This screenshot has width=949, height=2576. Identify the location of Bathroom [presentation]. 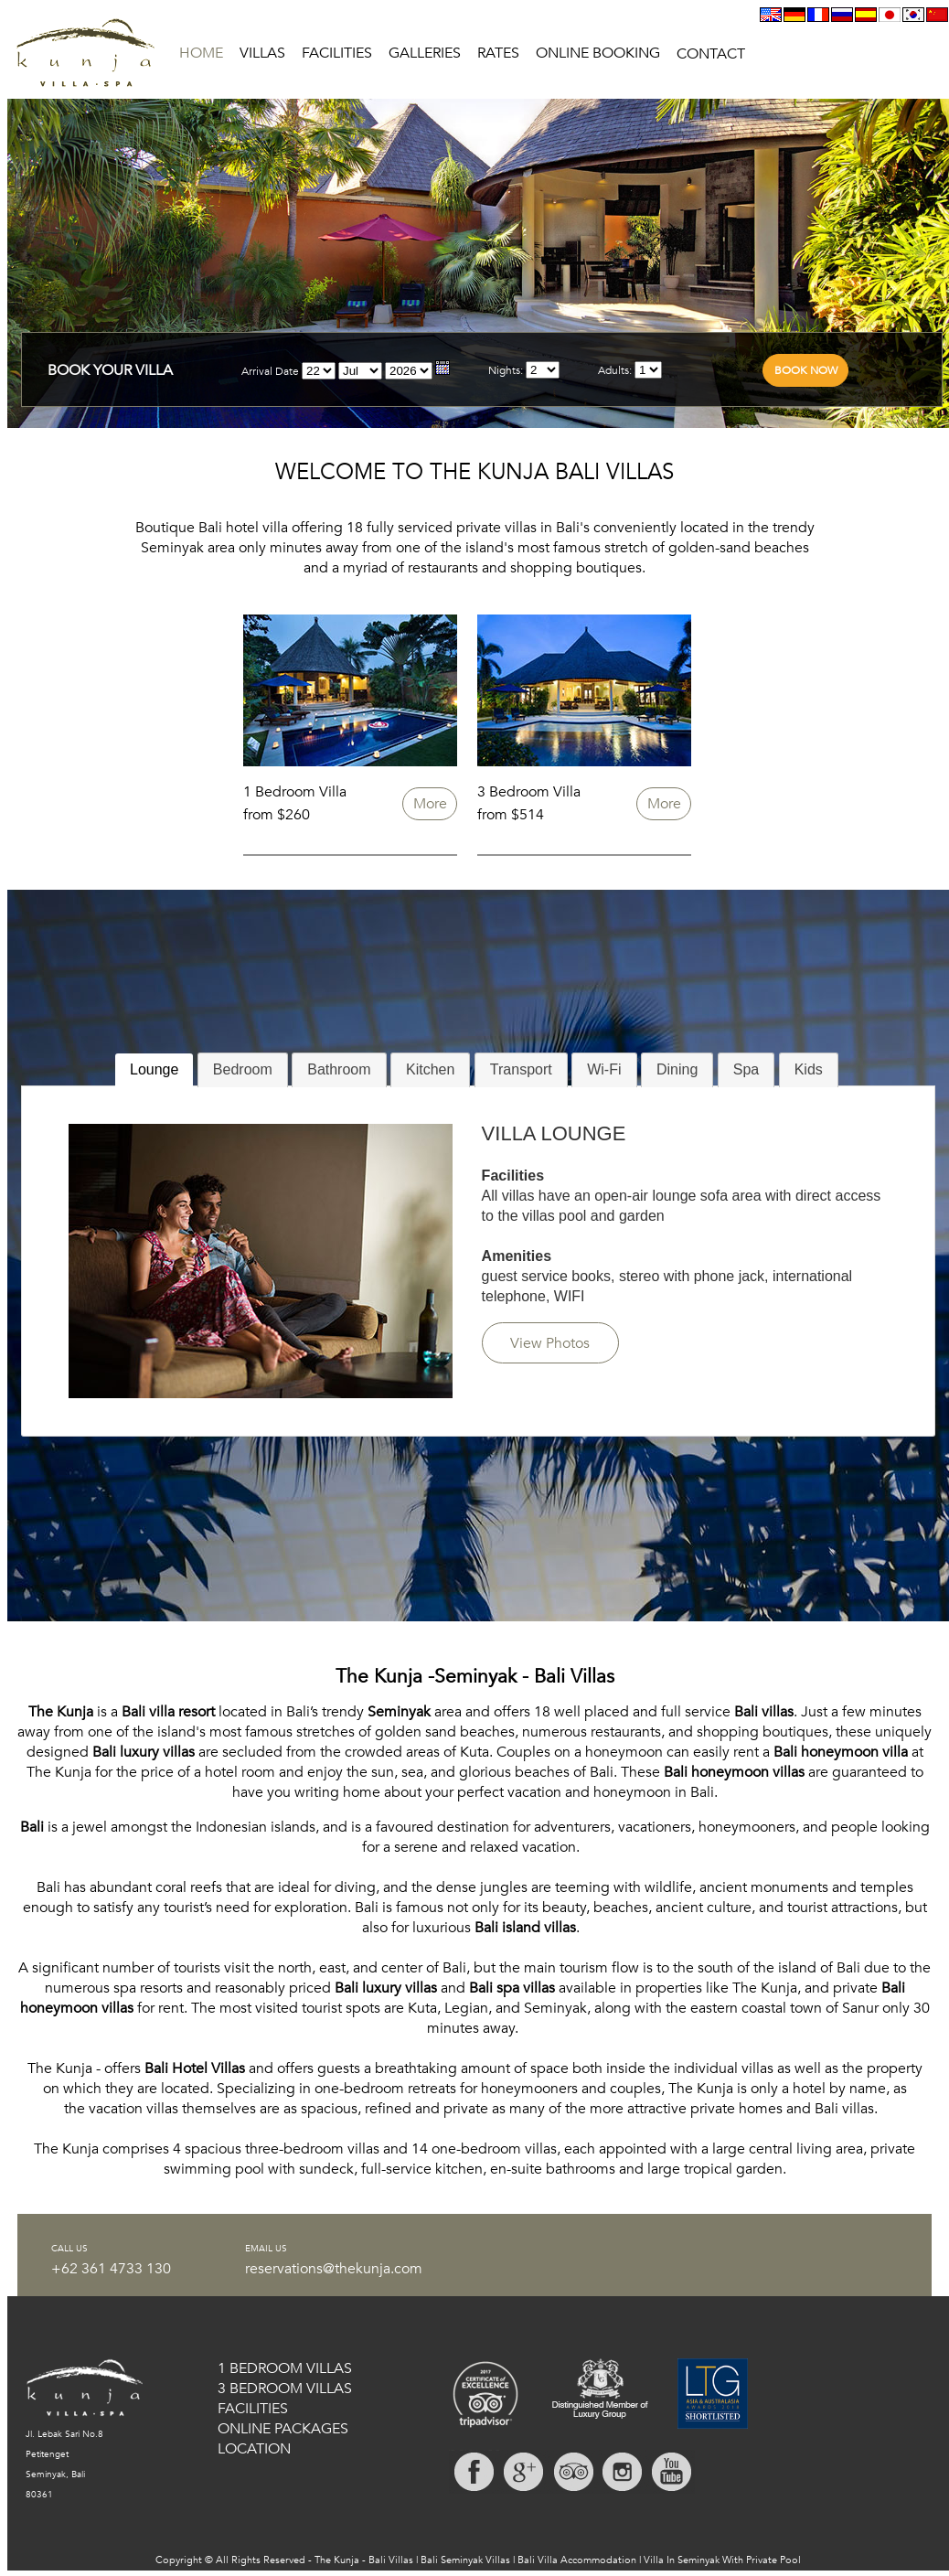
(338, 1069).